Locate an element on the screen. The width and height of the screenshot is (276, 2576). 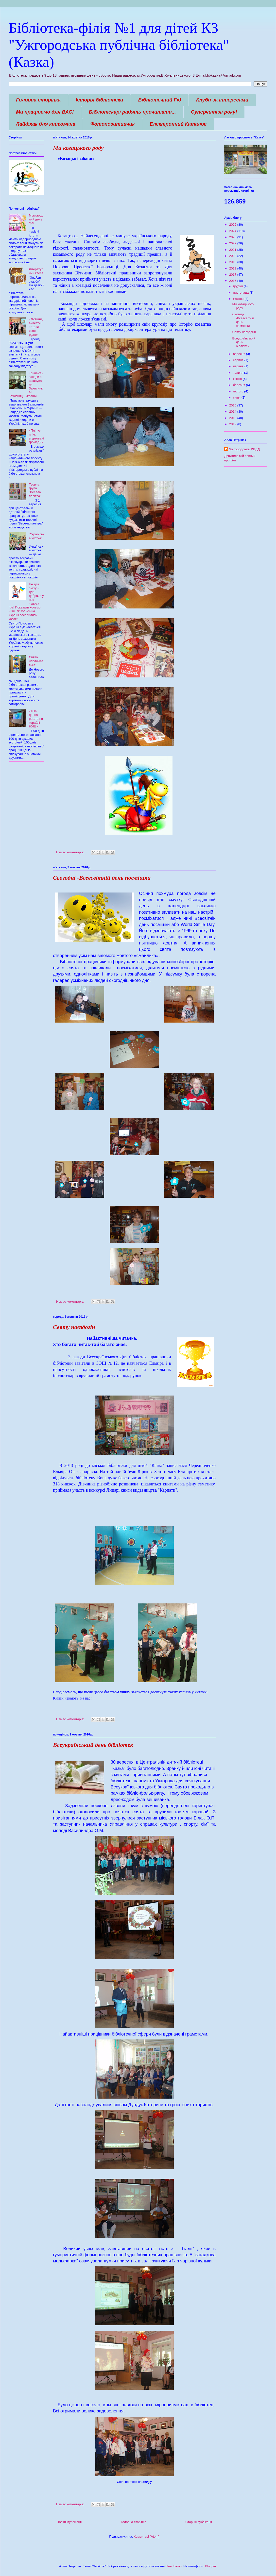
Ми працюємо для ВАС! is located at coordinates (45, 112).